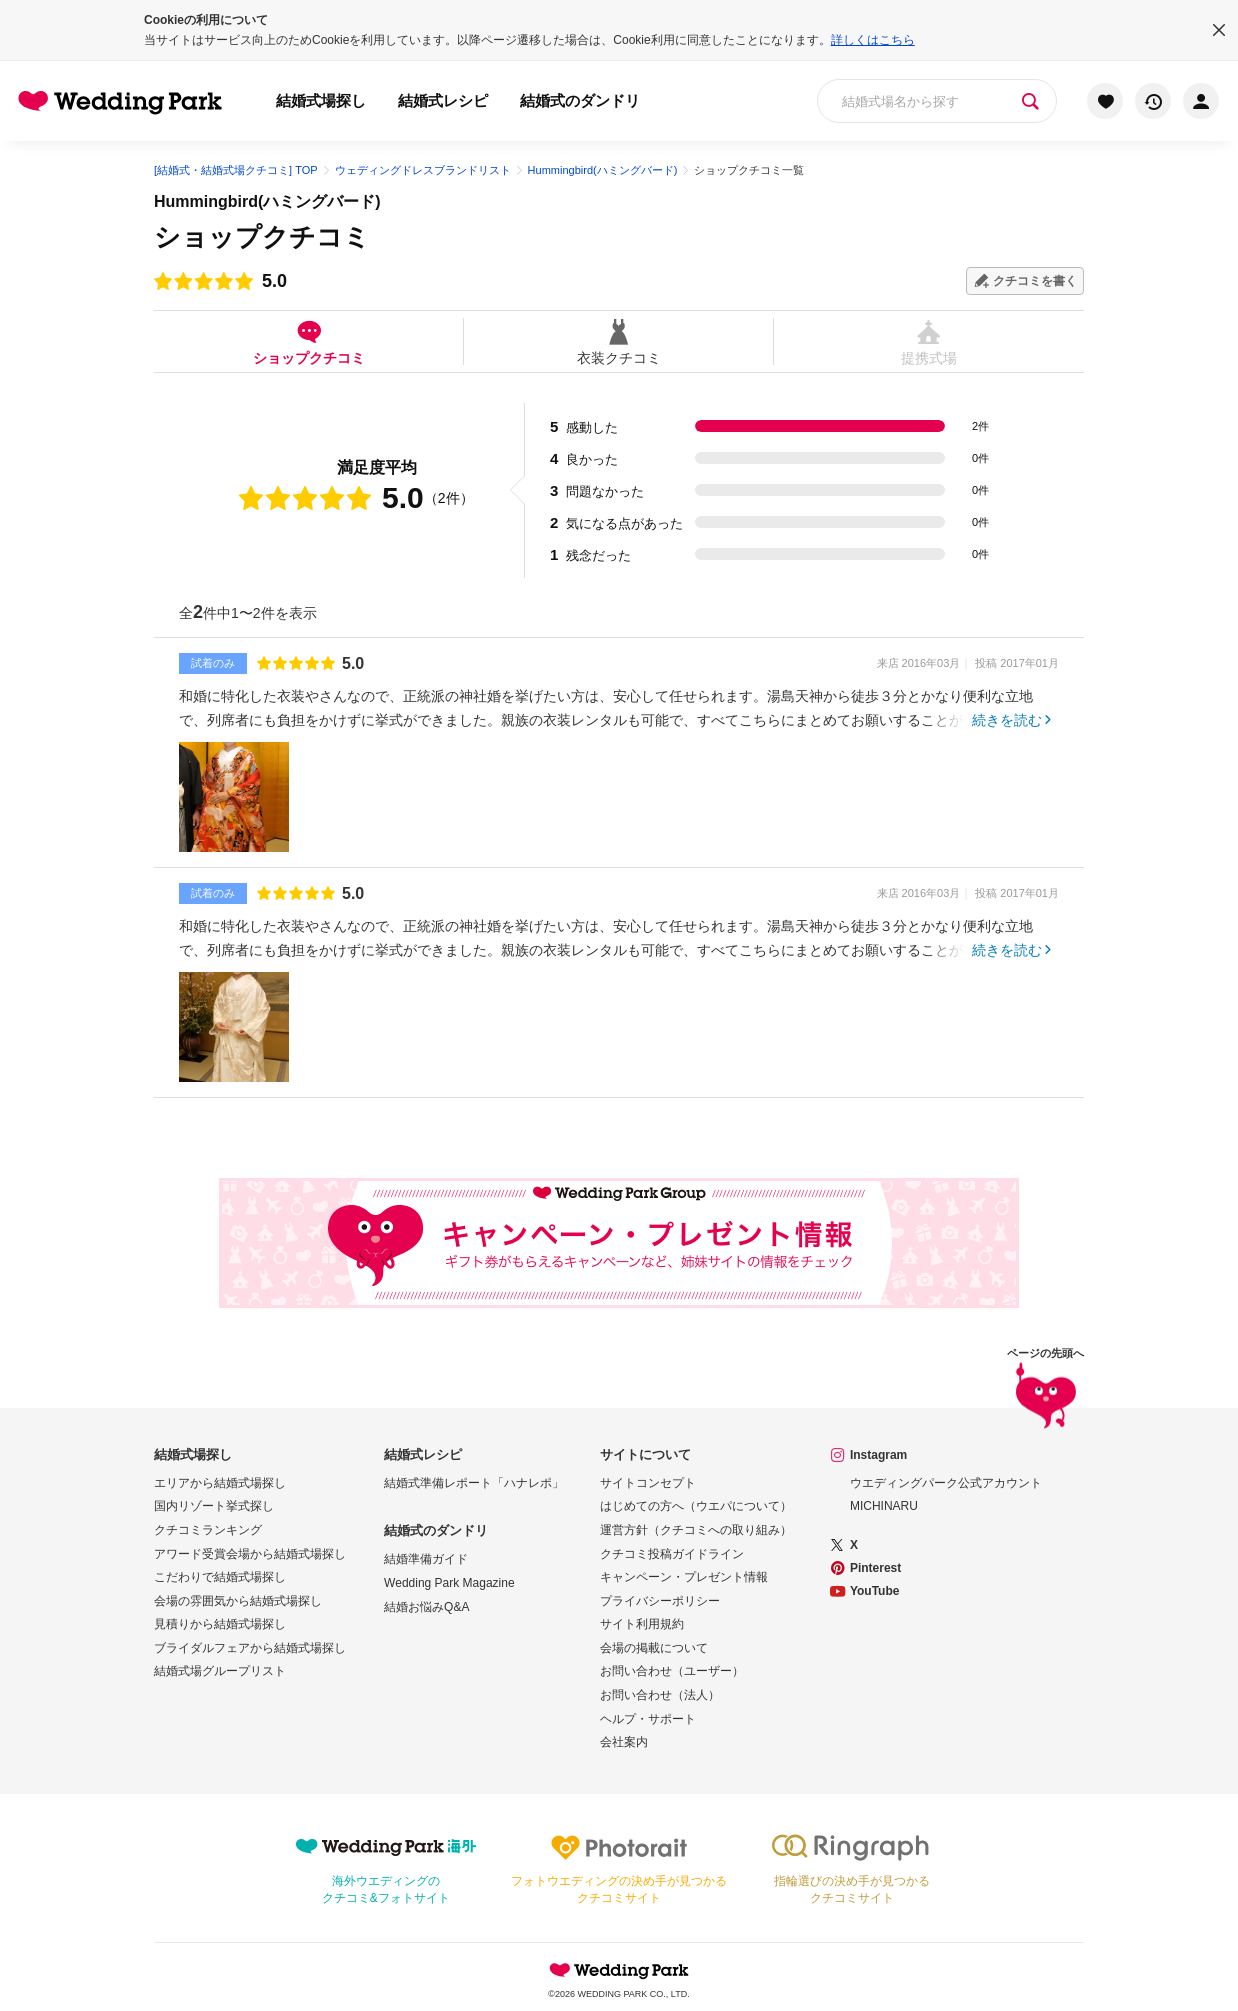  What do you see at coordinates (660, 1601) in the screenshot?
I see `プライバシーポリシー` at bounding box center [660, 1601].